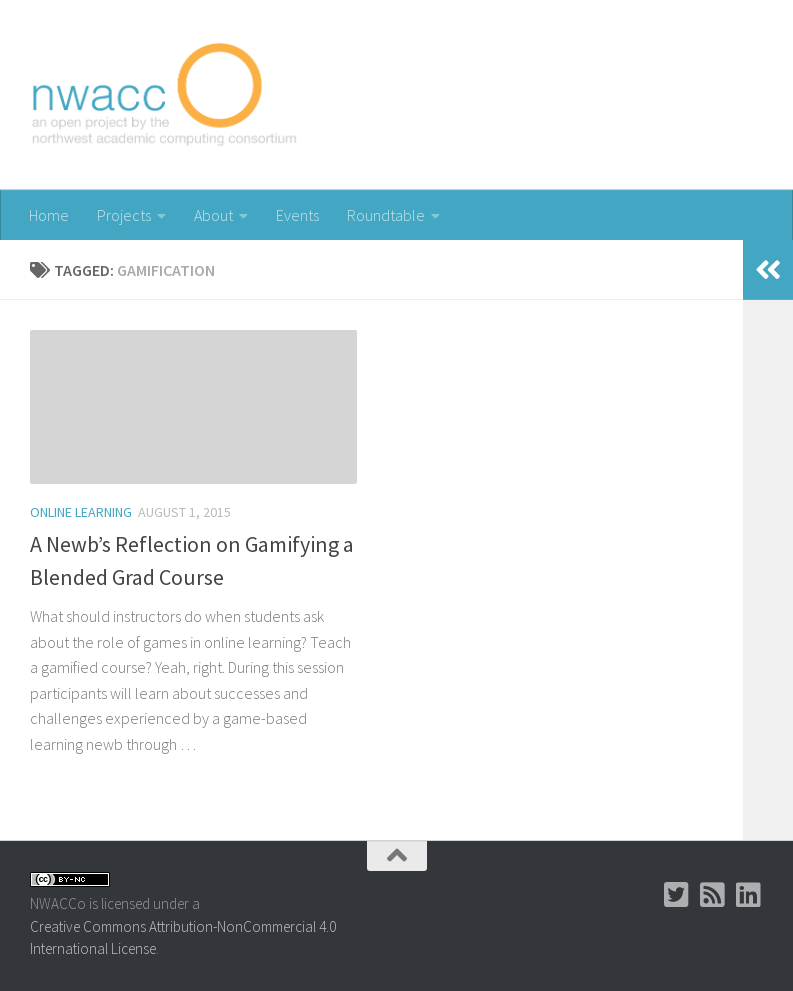 This screenshot has width=793, height=991. Describe the element at coordinates (49, 215) in the screenshot. I see `Home` at that location.